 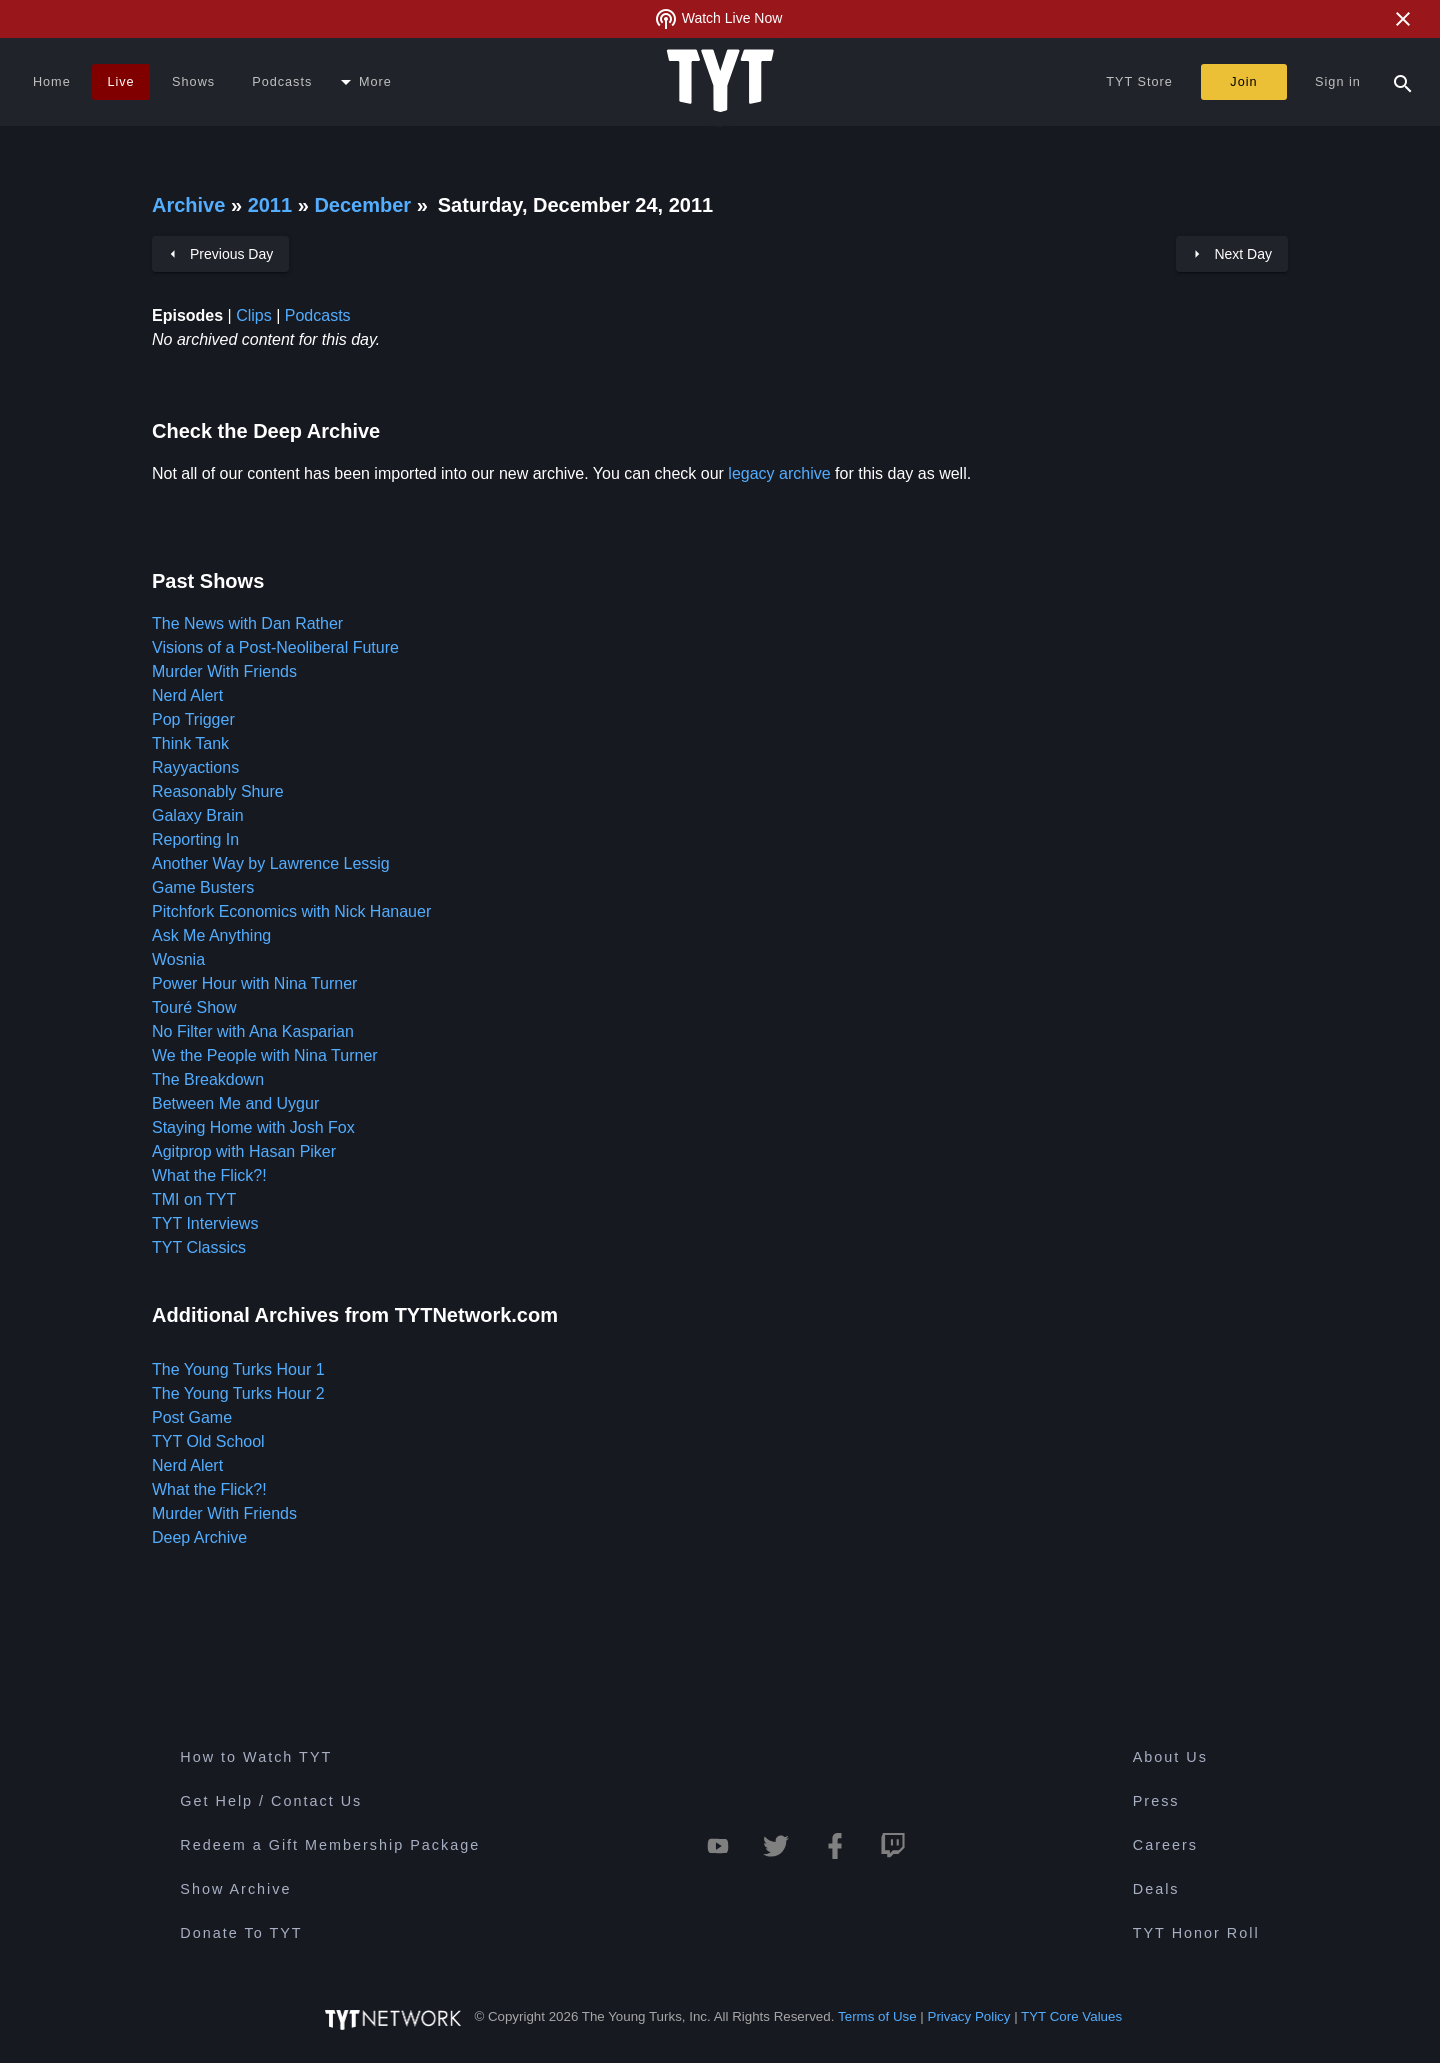 What do you see at coordinates (330, 1845) in the screenshot?
I see `Redeem a Gift Membership Package` at bounding box center [330, 1845].